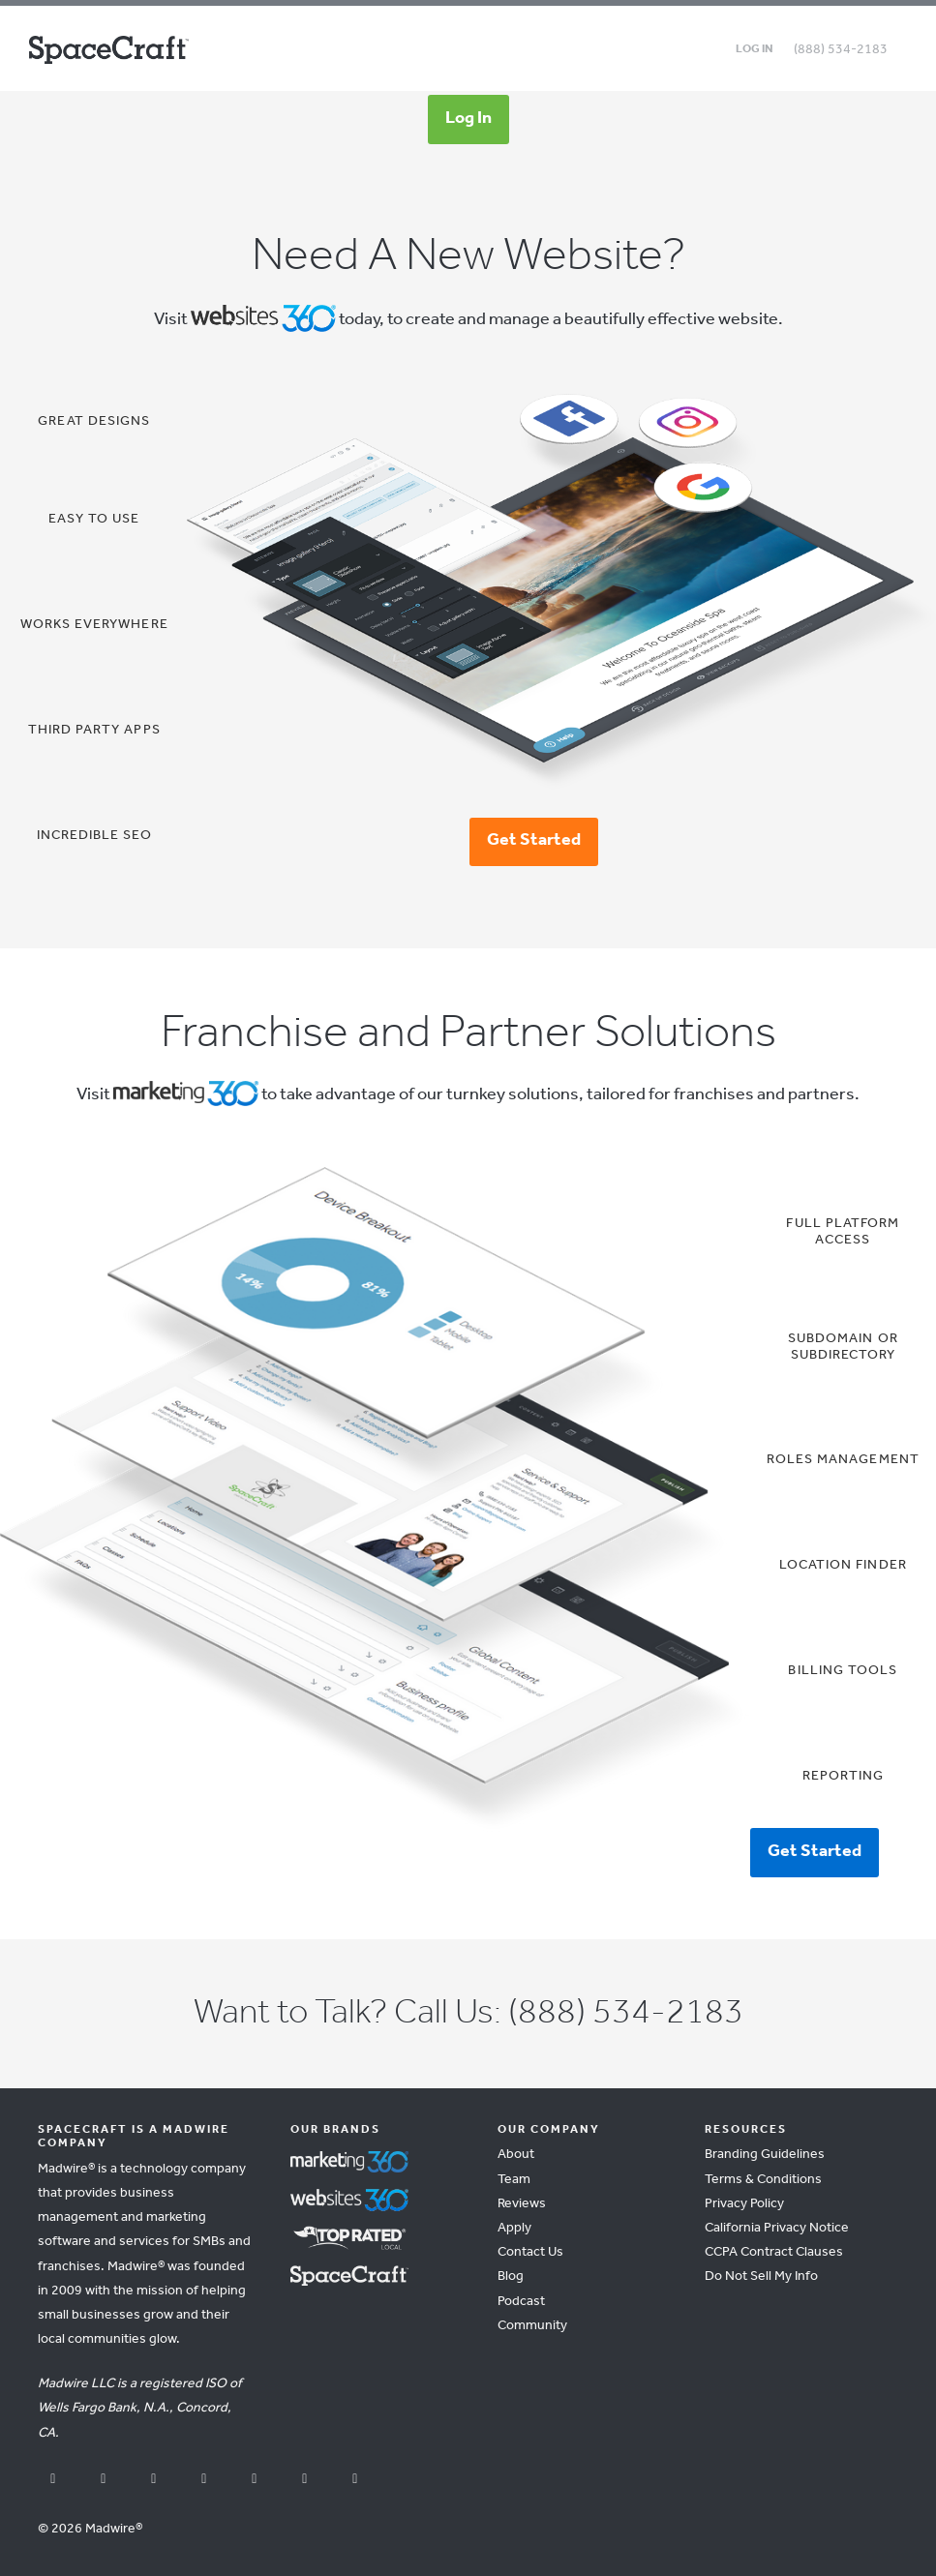  I want to click on Incredible SEO, so click(94, 836).